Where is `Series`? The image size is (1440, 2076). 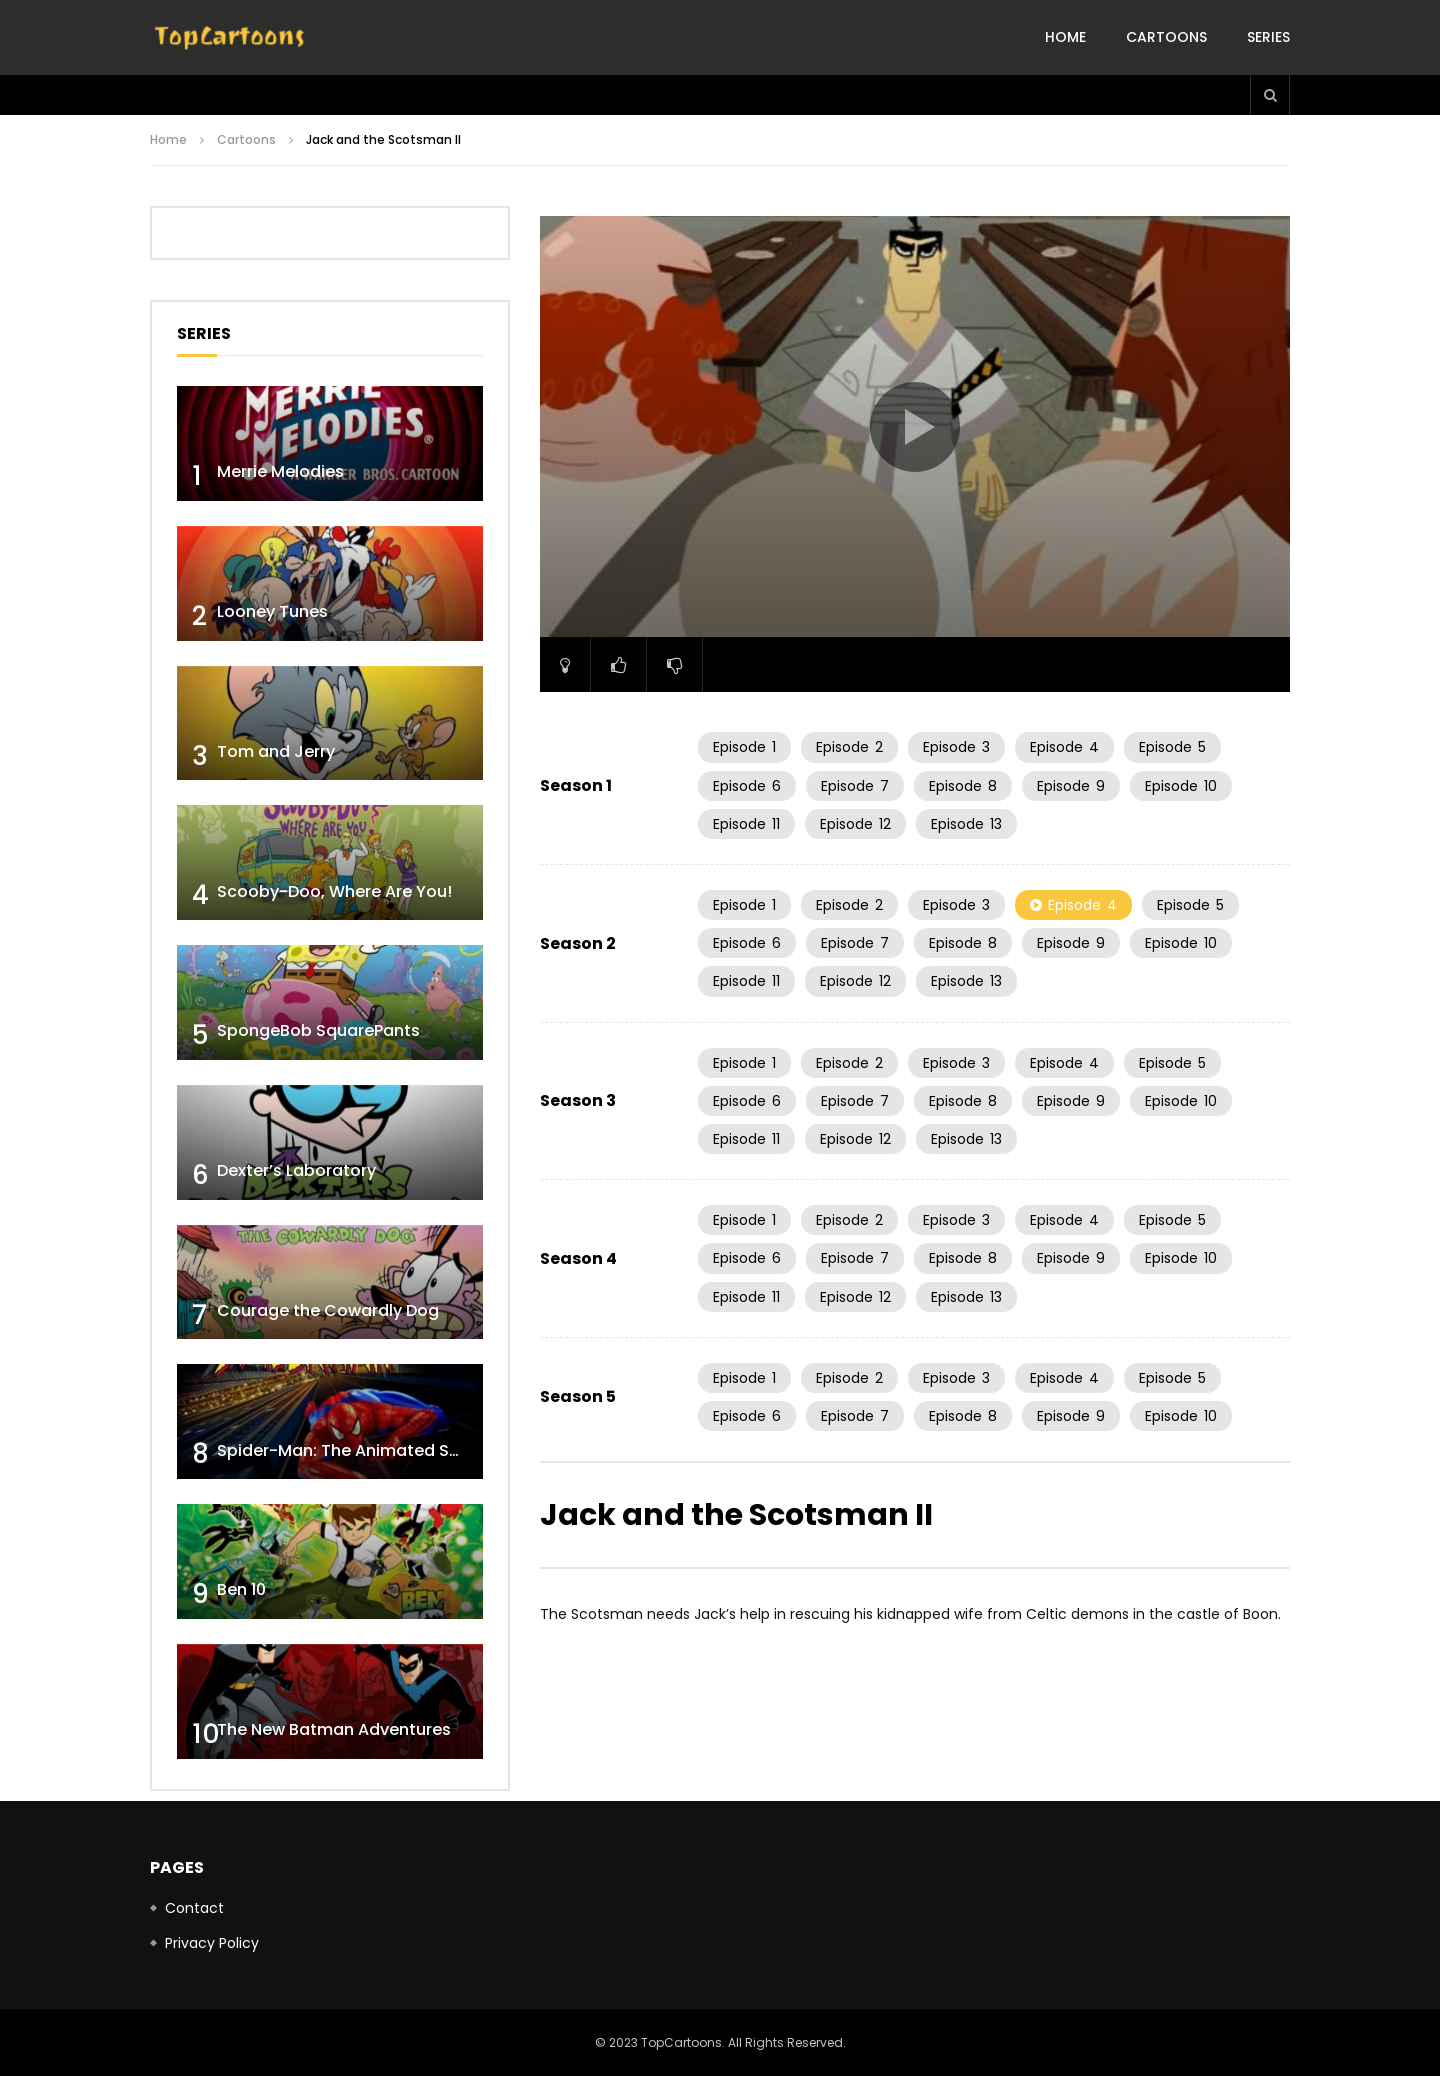 Series is located at coordinates (1268, 37).